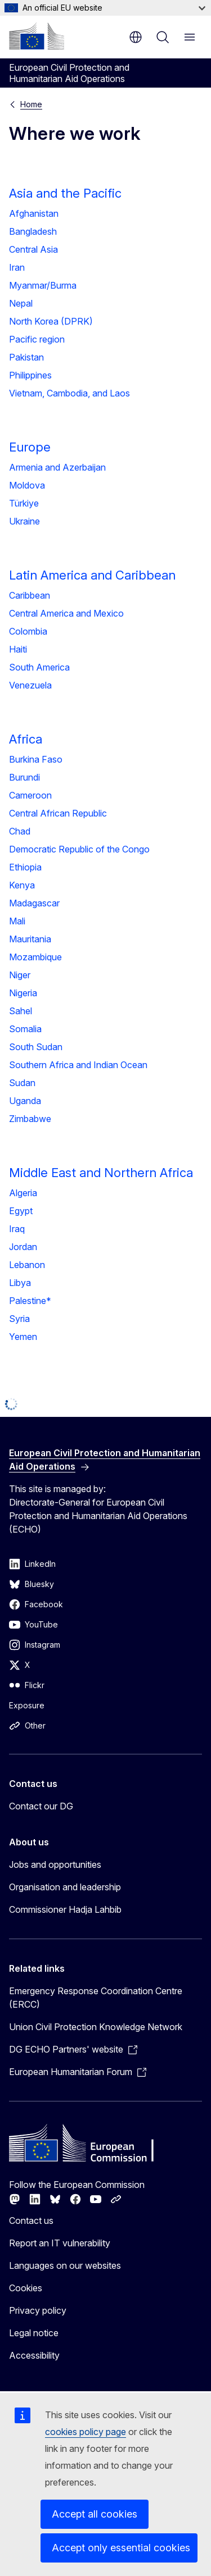  I want to click on Pacific region, so click(37, 339).